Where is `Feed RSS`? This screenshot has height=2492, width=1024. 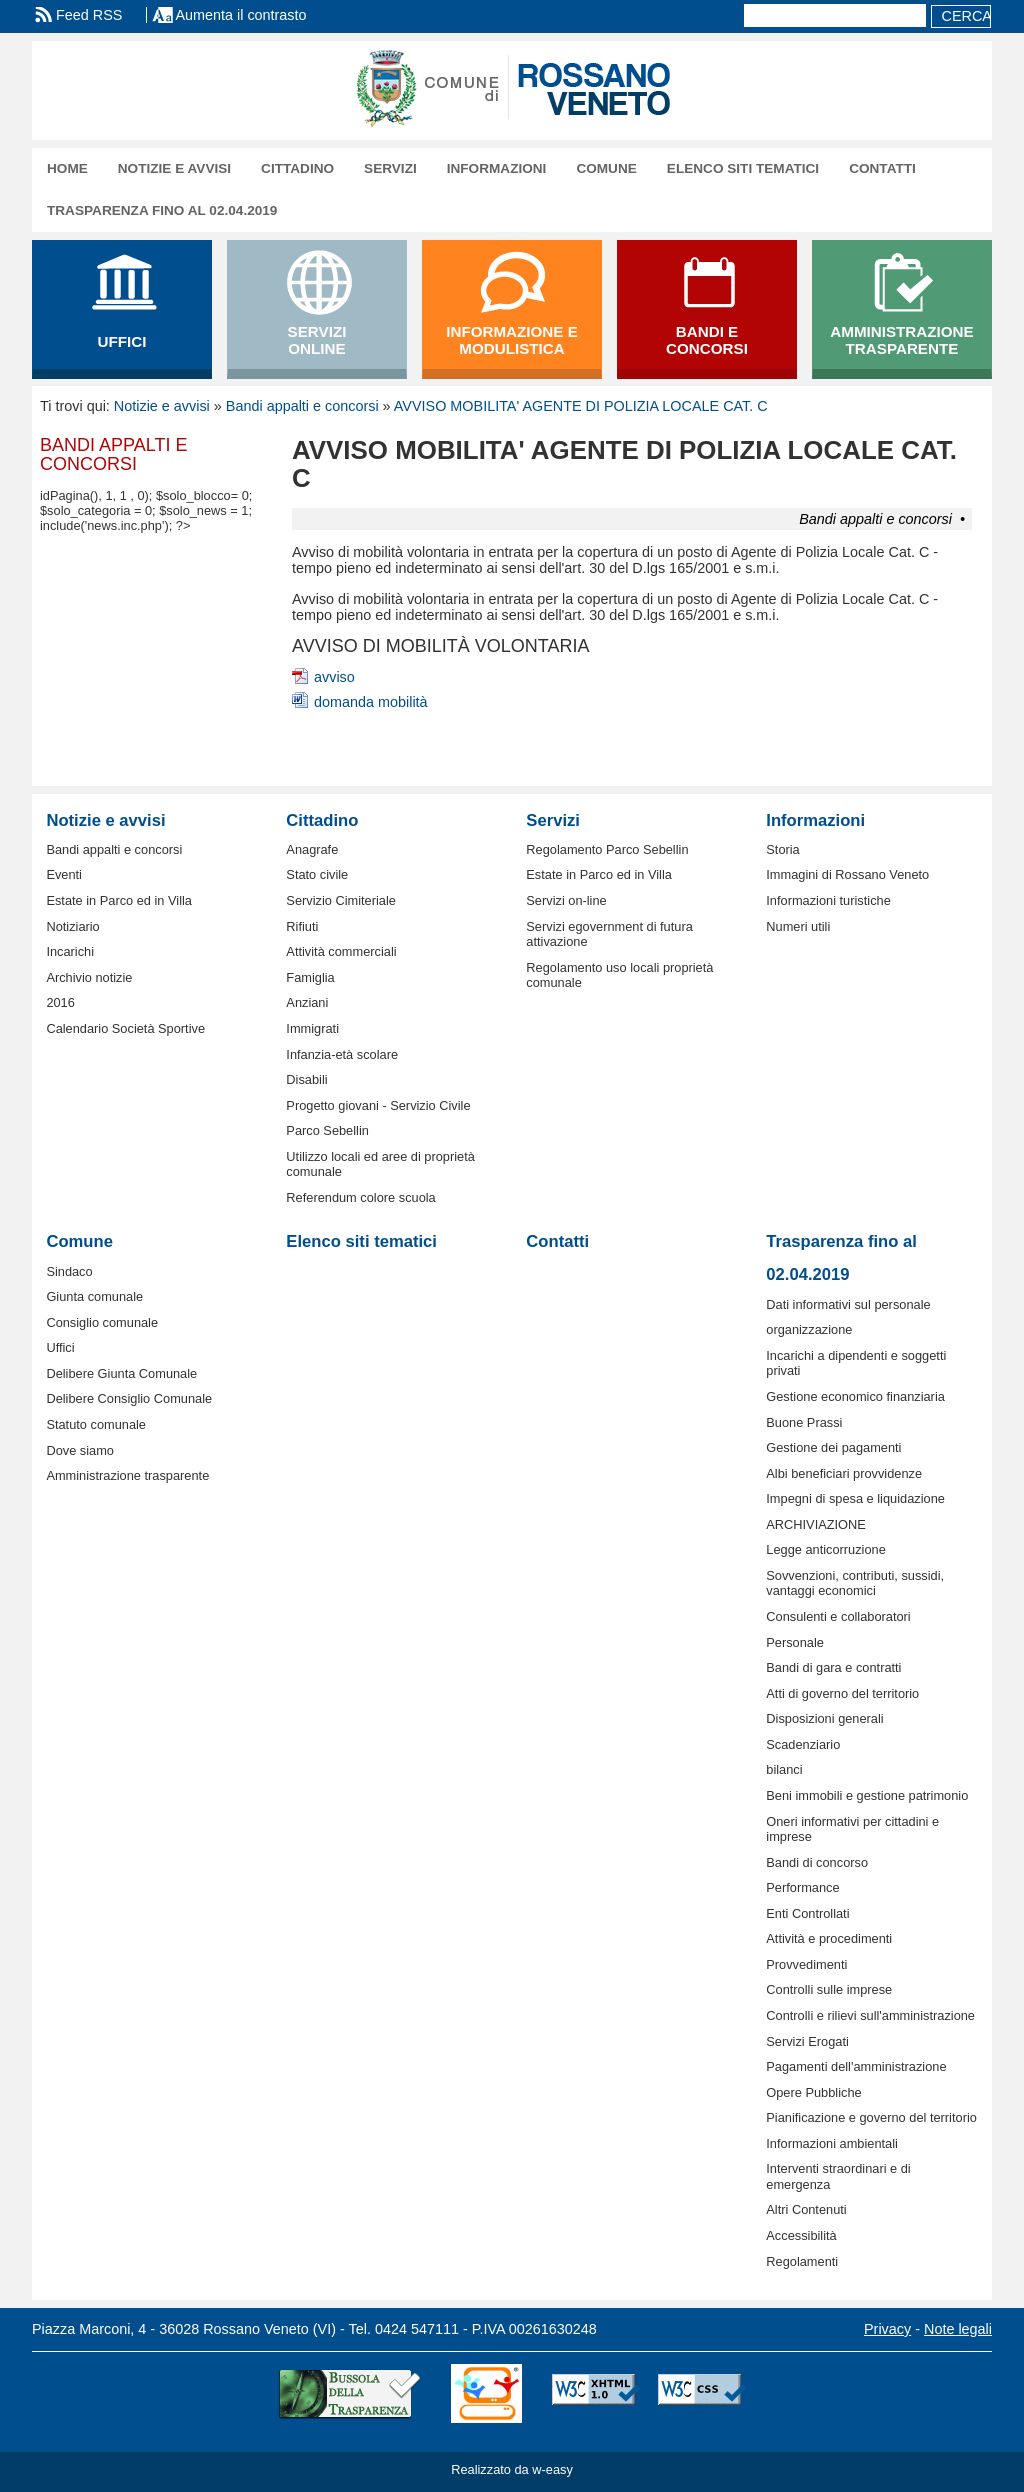
Feed RSS is located at coordinates (89, 15).